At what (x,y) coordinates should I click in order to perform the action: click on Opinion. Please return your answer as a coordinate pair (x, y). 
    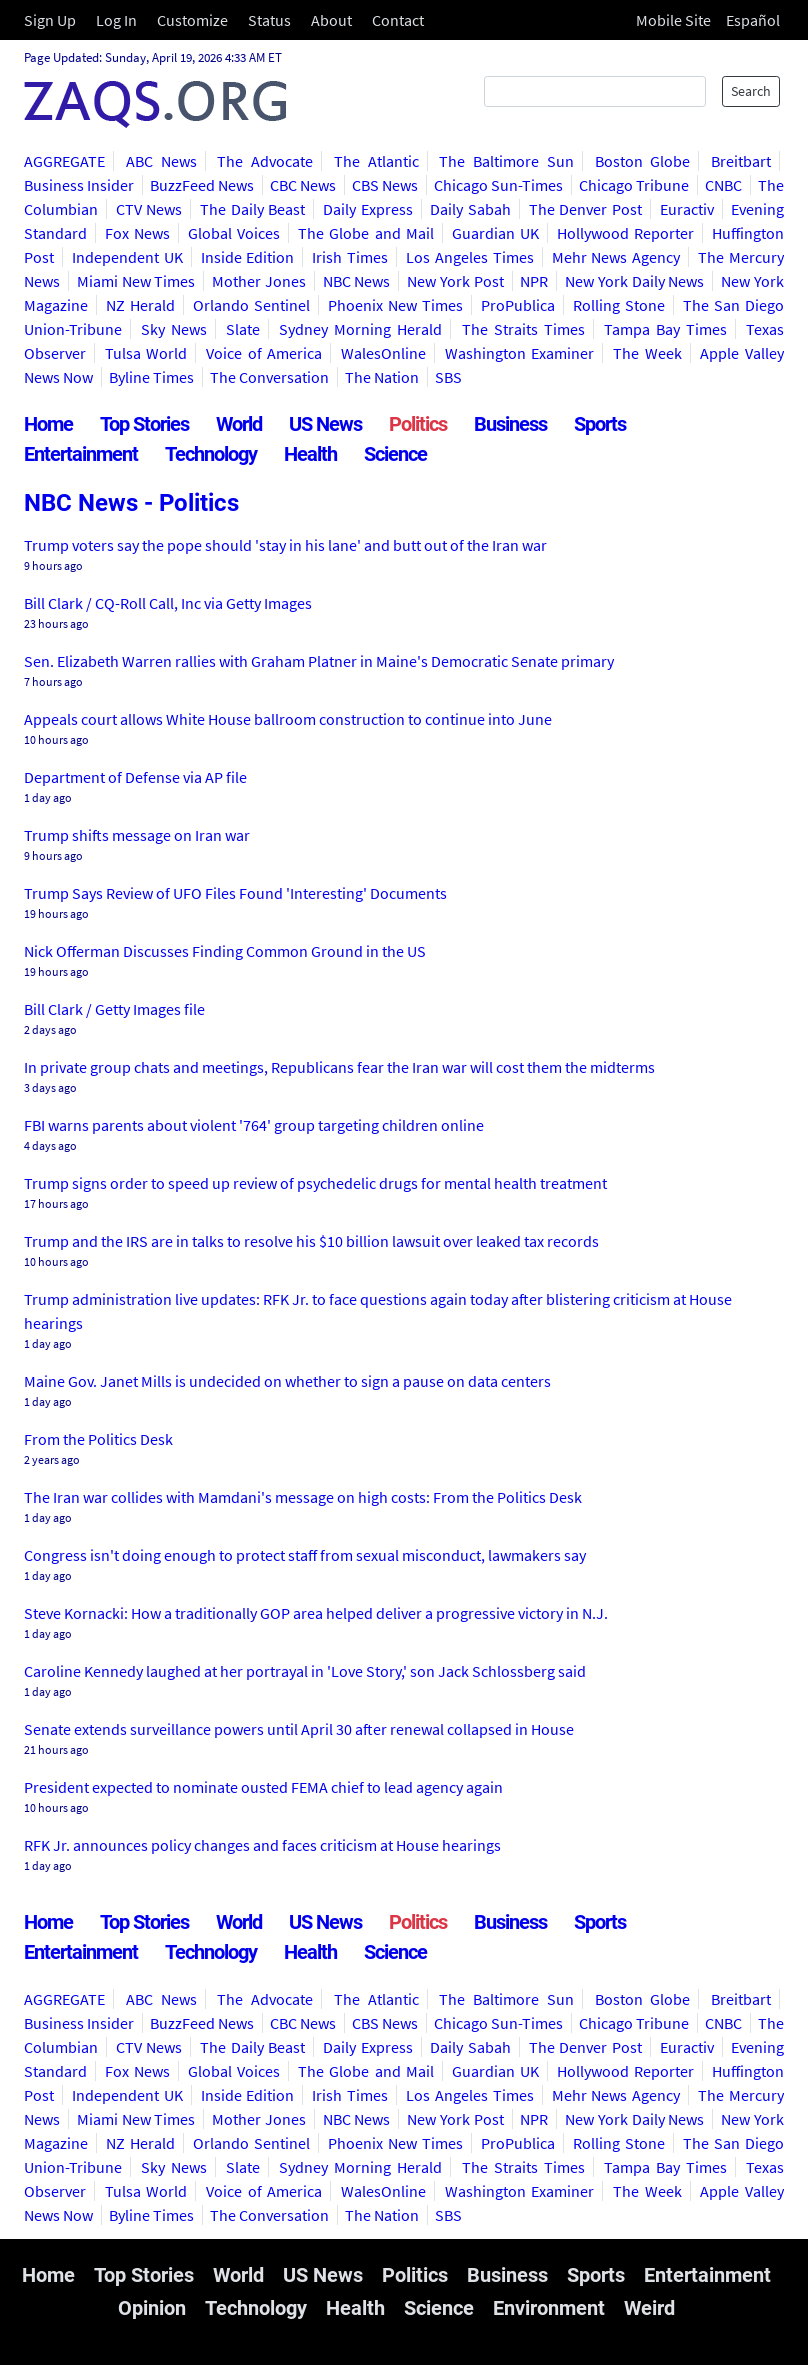
    Looking at the image, I should click on (152, 2308).